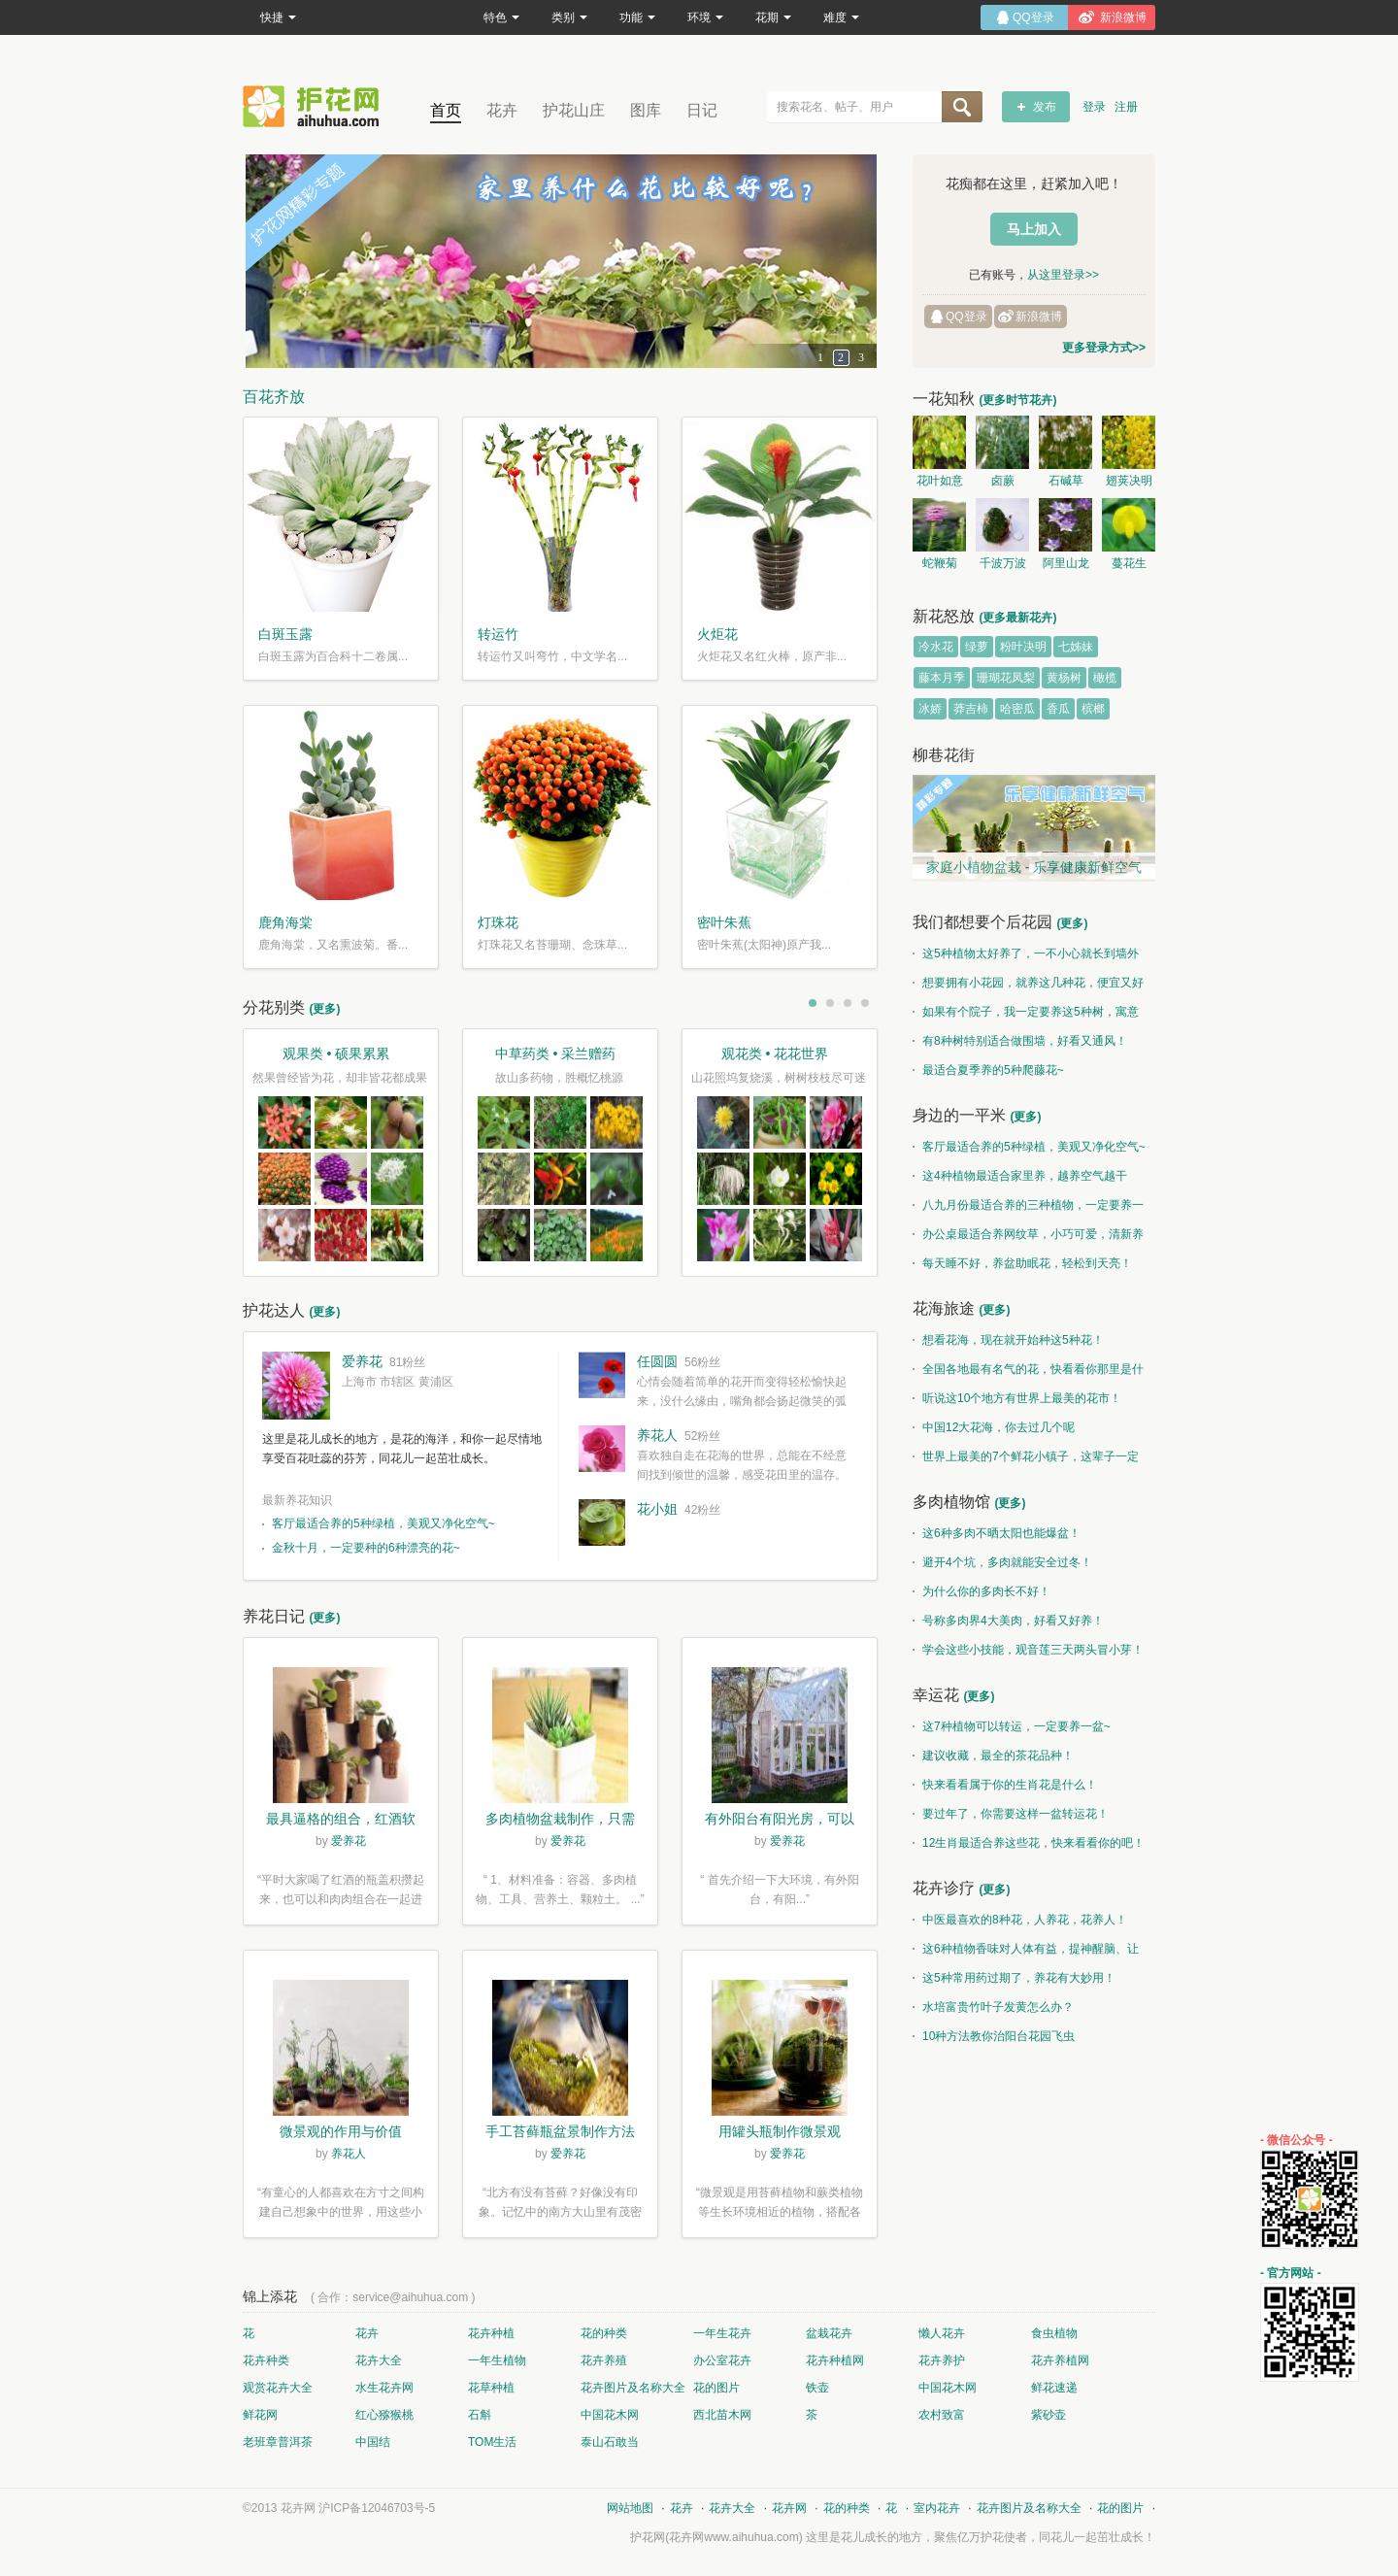  I want to click on 花卉种植网, so click(835, 2360).